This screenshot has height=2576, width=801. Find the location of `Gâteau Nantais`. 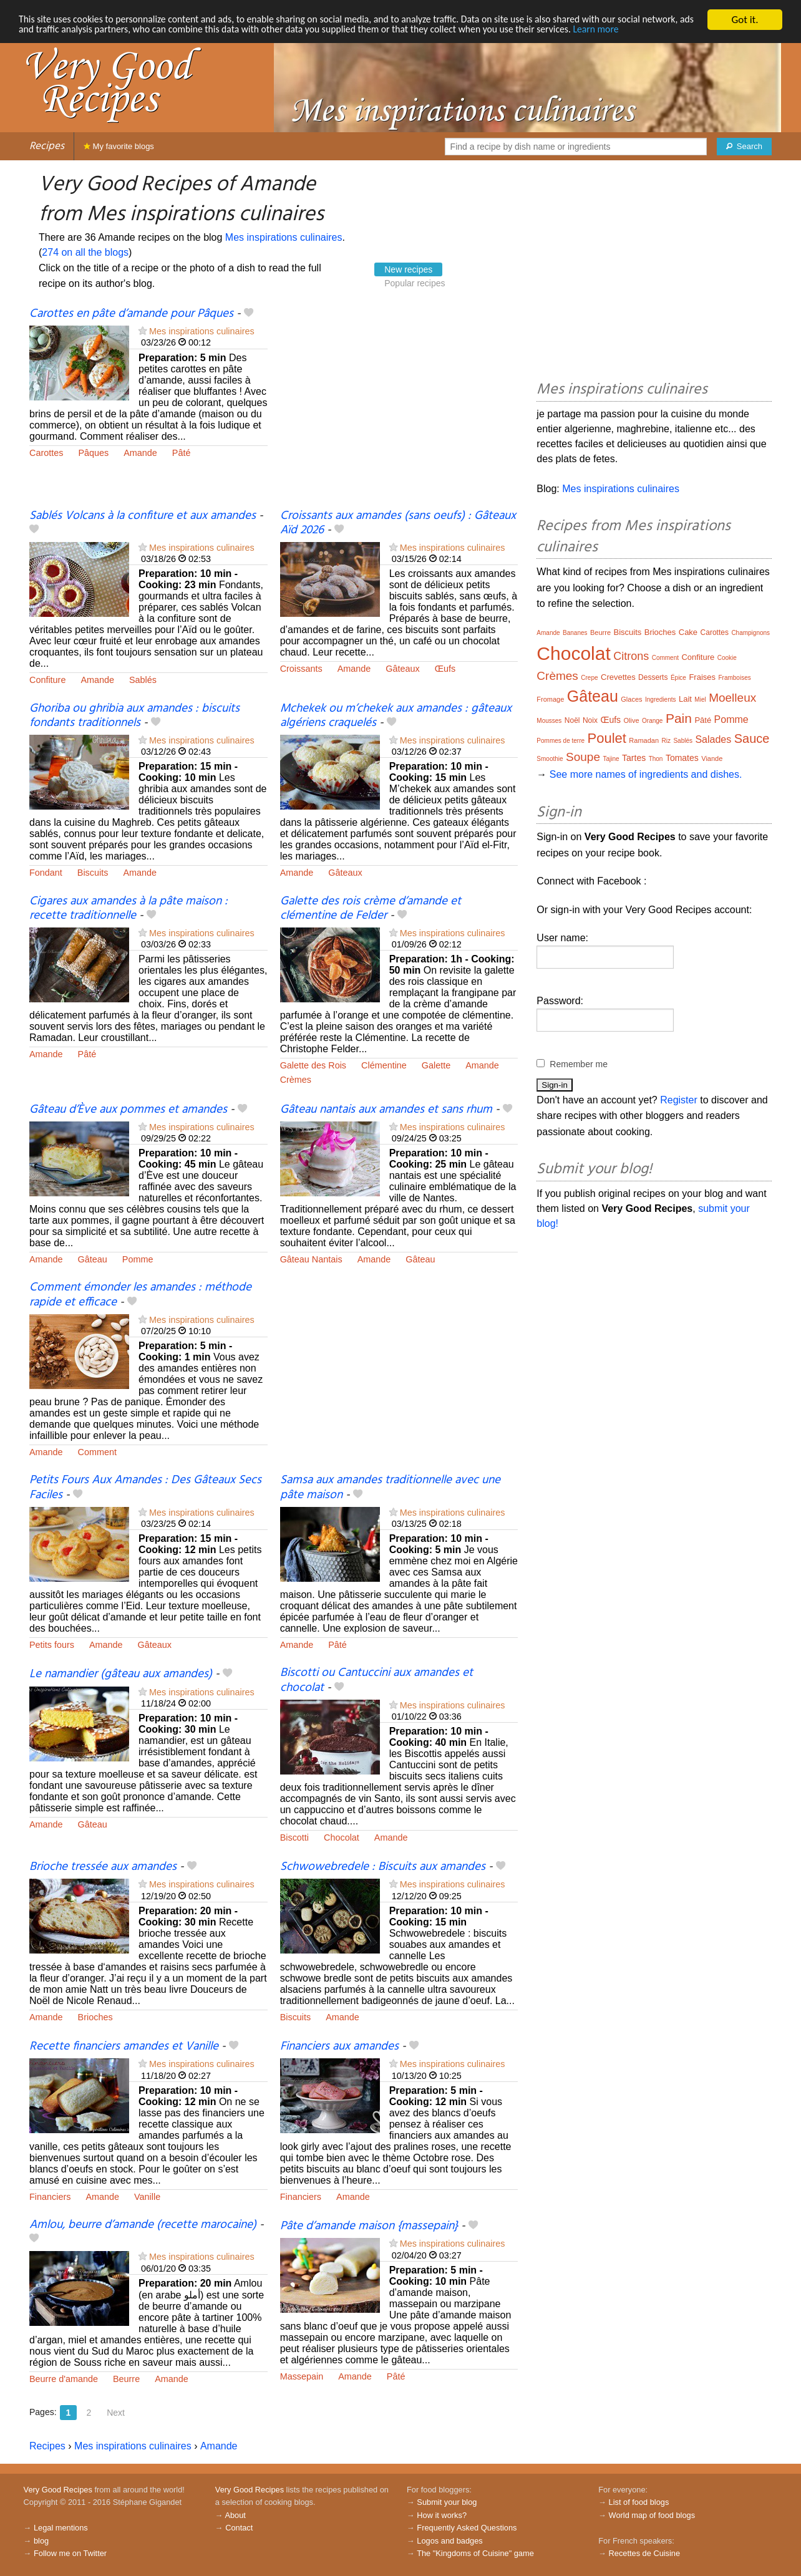

Gâteau Nantais is located at coordinates (311, 1259).